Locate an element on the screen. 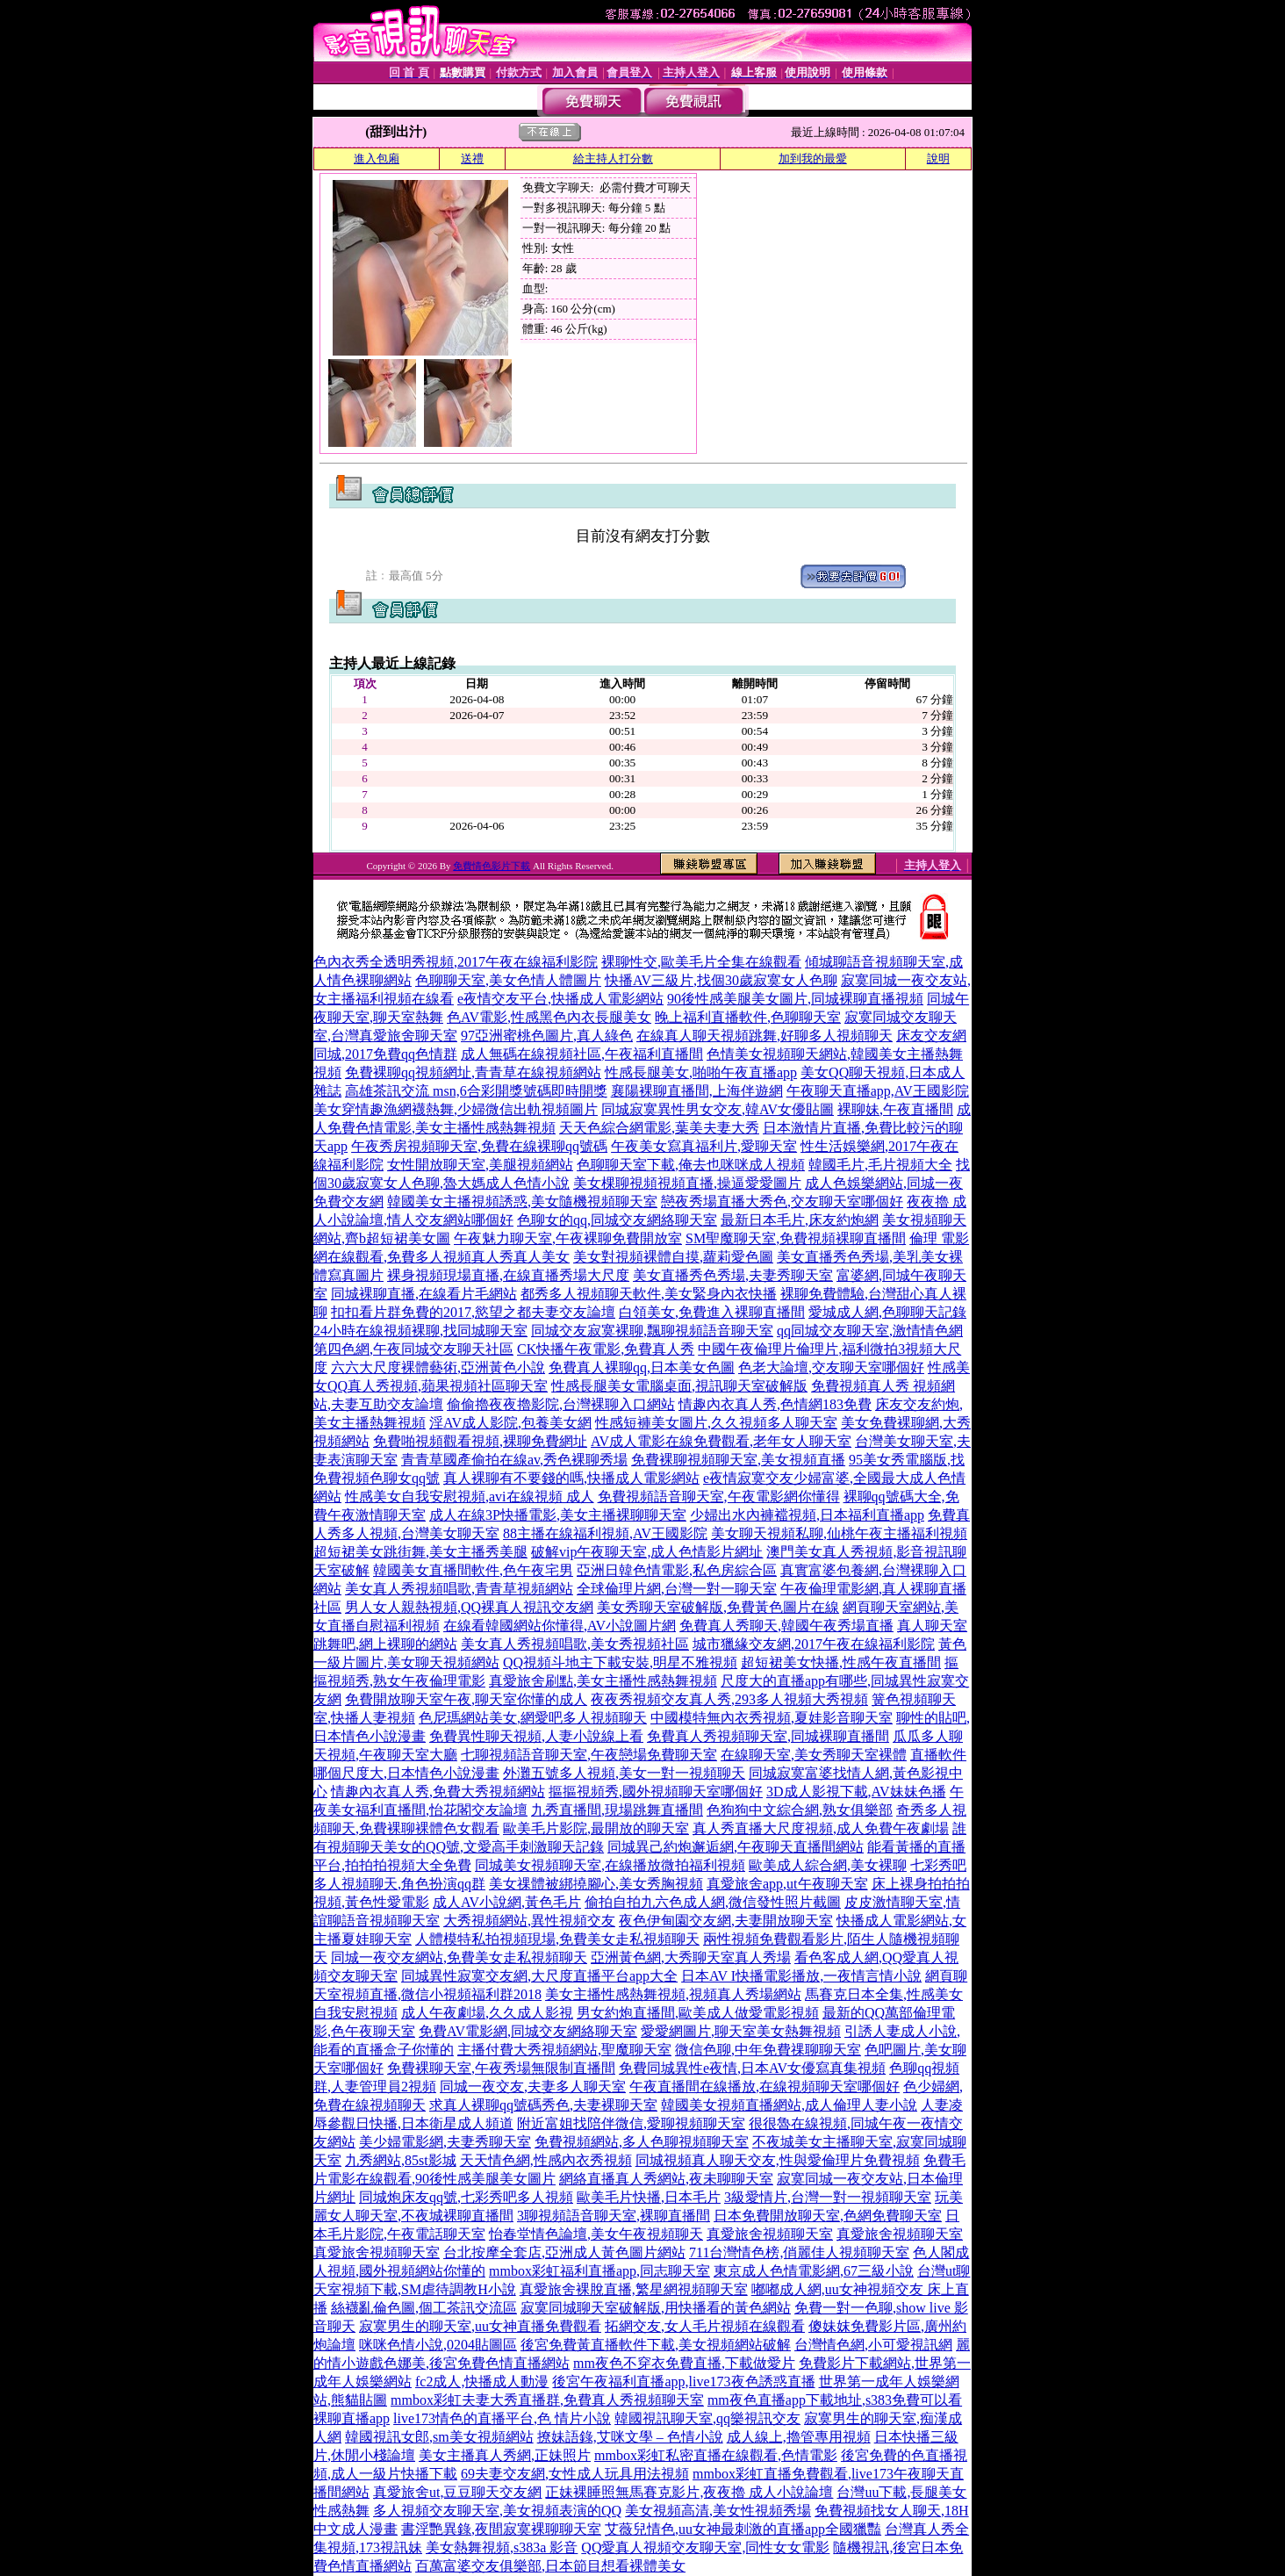 This screenshot has height=2576, width=1285. 同城一夜交友,夫妻多人聊天室 is located at coordinates (533, 2086).